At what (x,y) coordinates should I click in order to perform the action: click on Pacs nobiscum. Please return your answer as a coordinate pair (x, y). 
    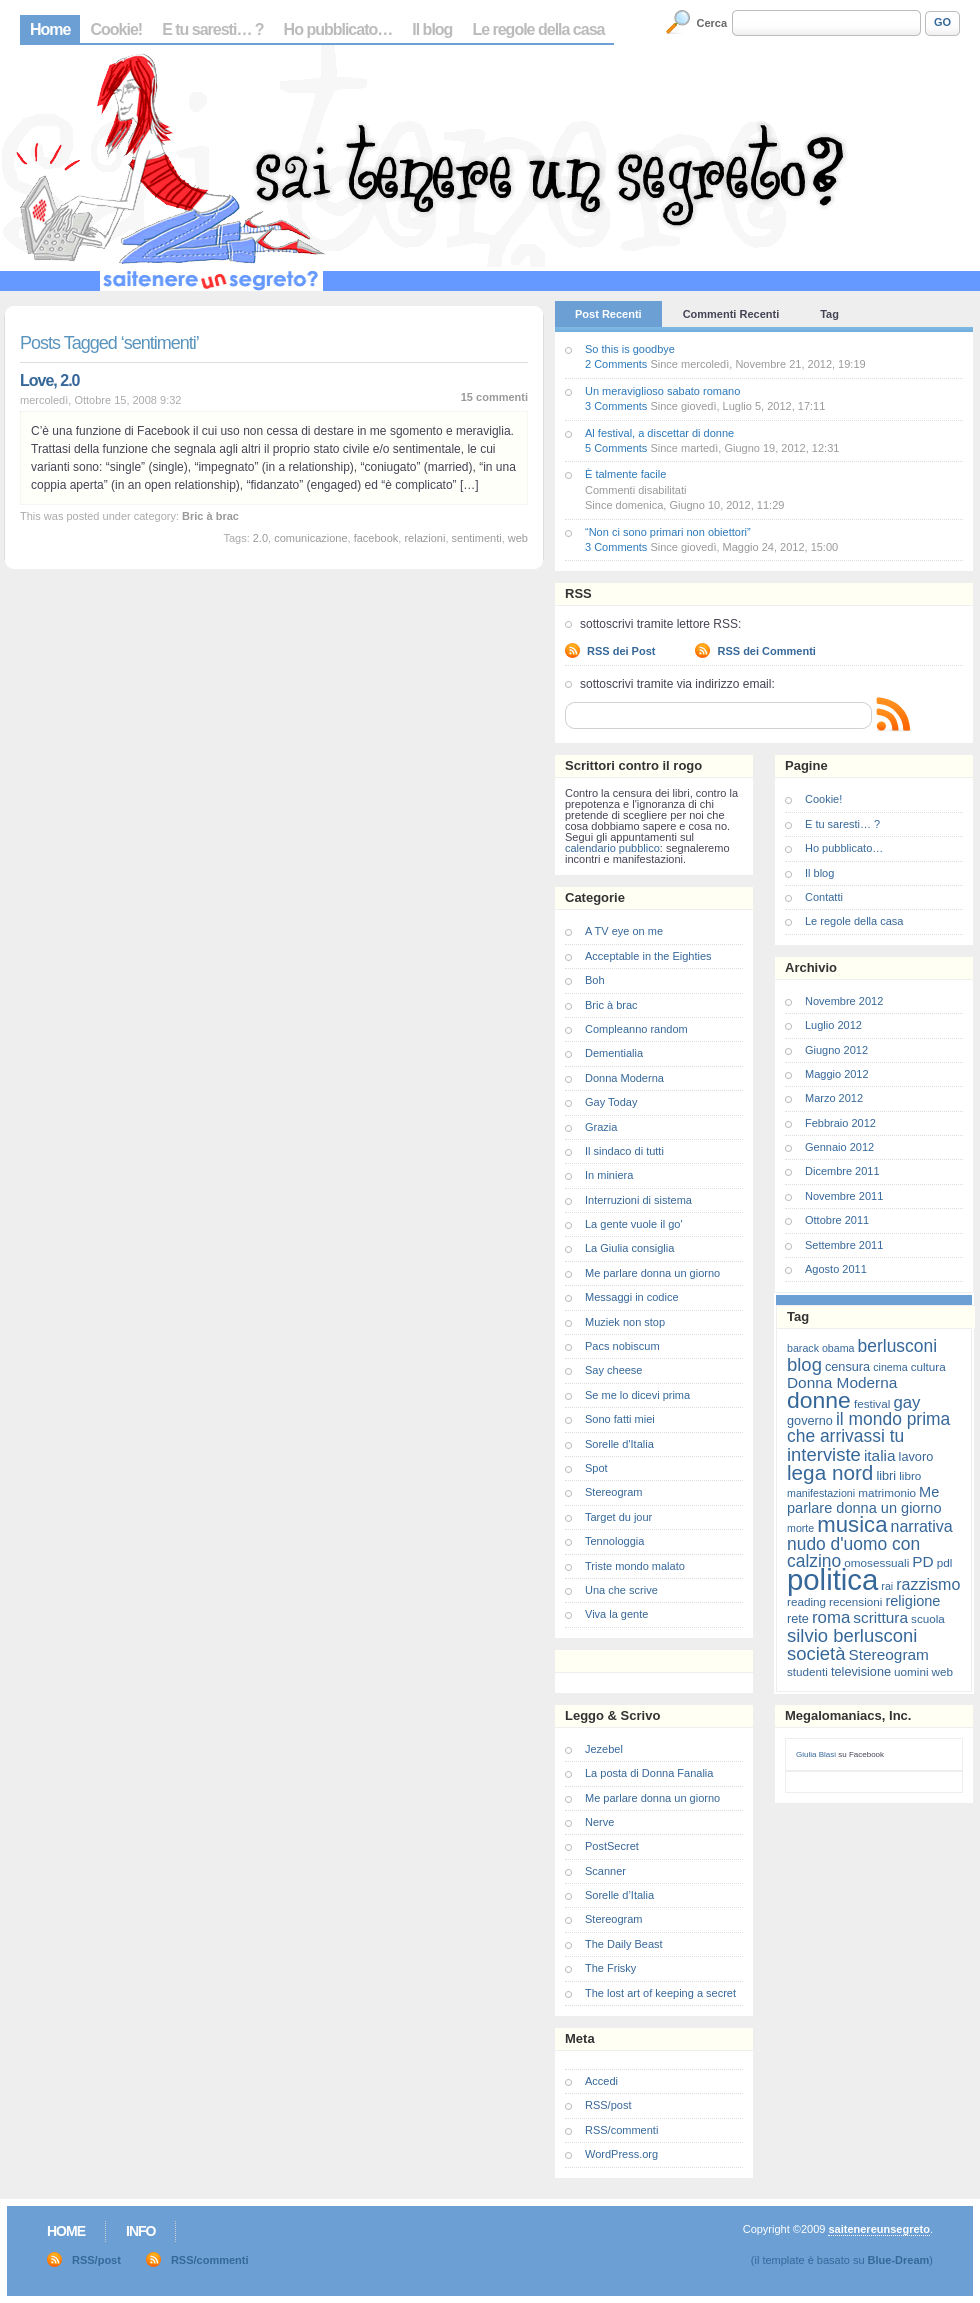
    Looking at the image, I should click on (622, 1346).